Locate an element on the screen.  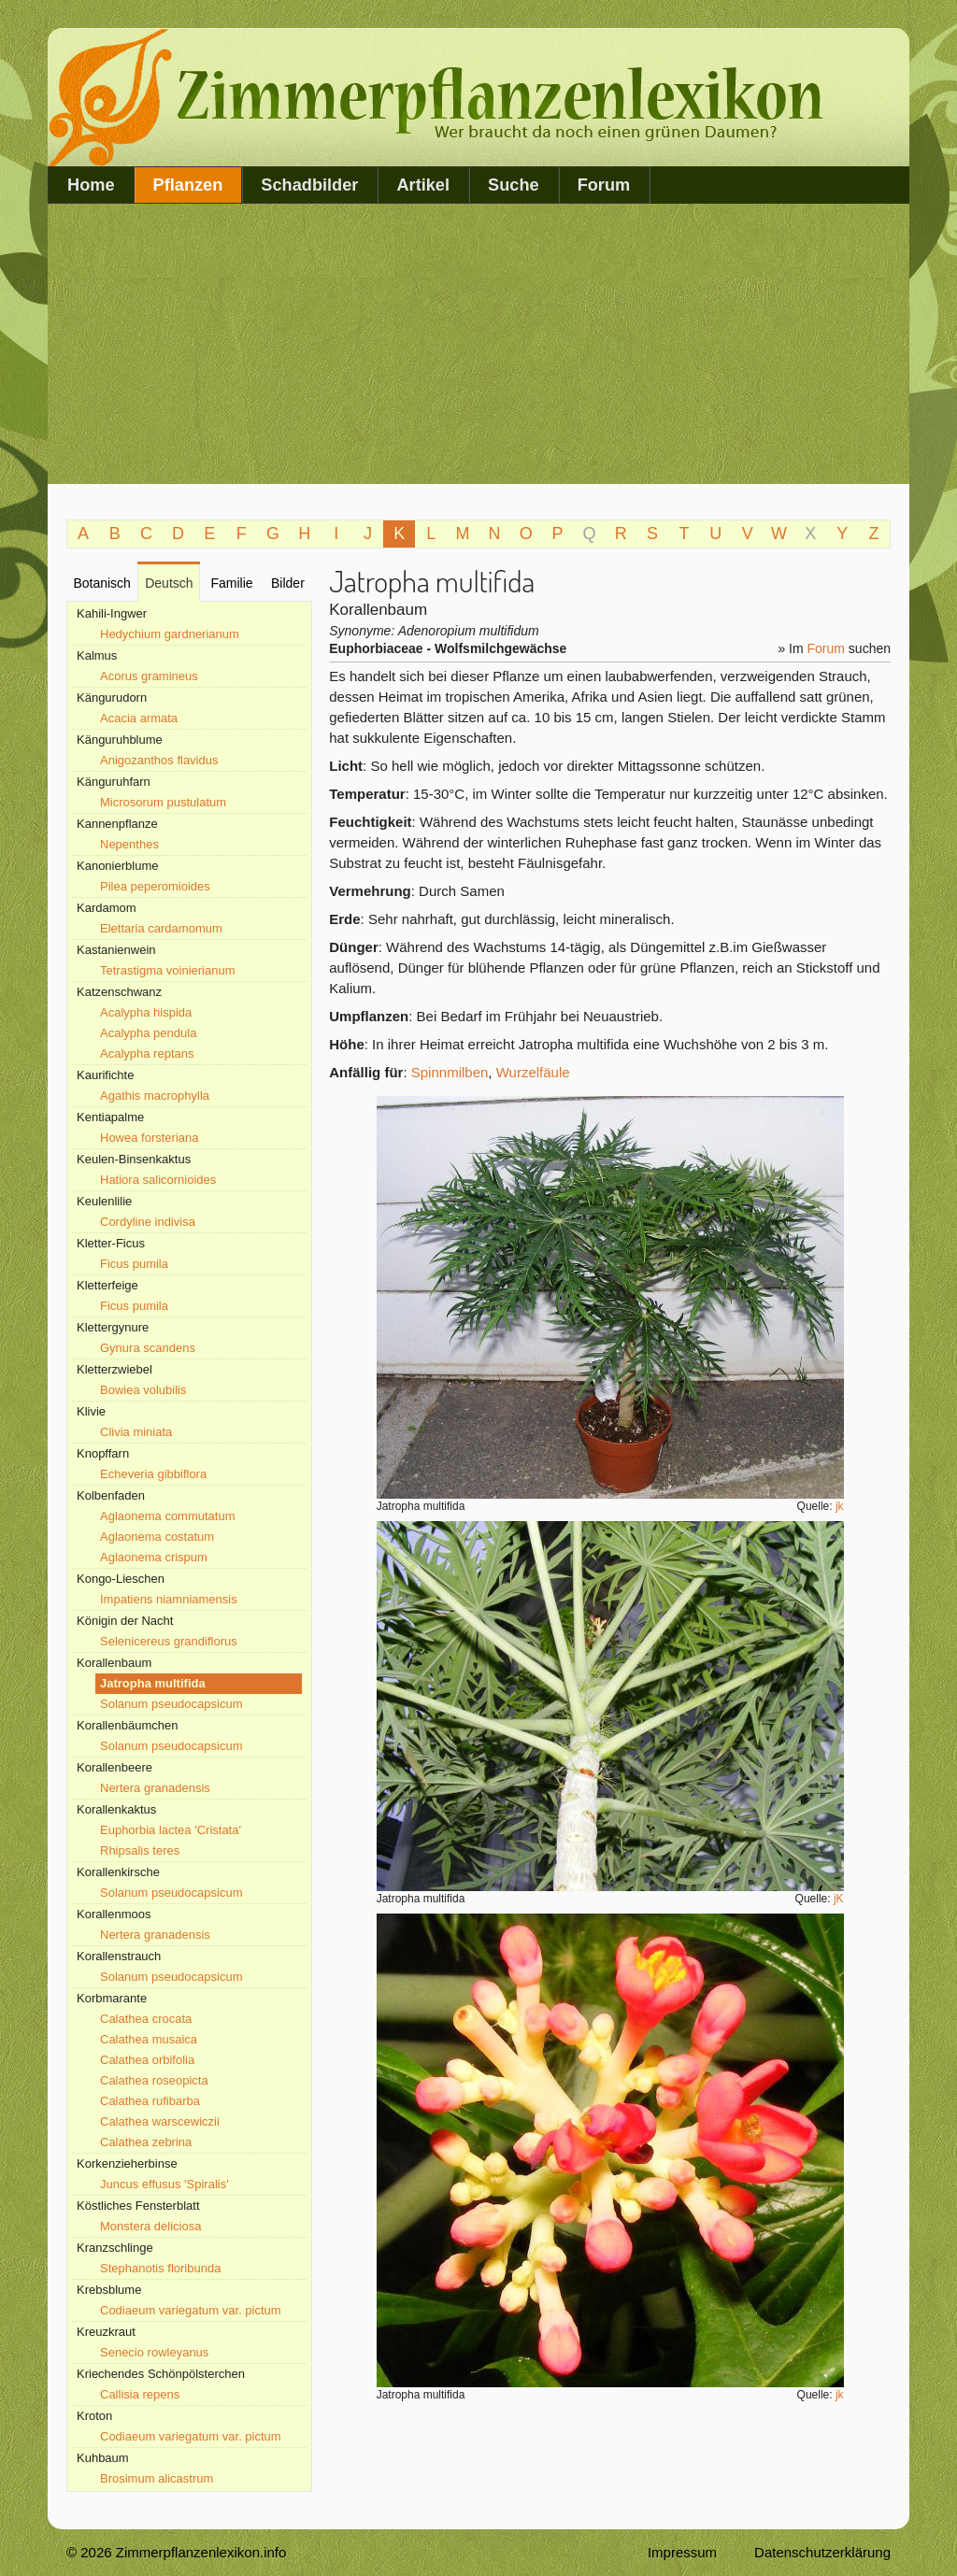
Calathea orbifolia is located at coordinates (147, 2060).